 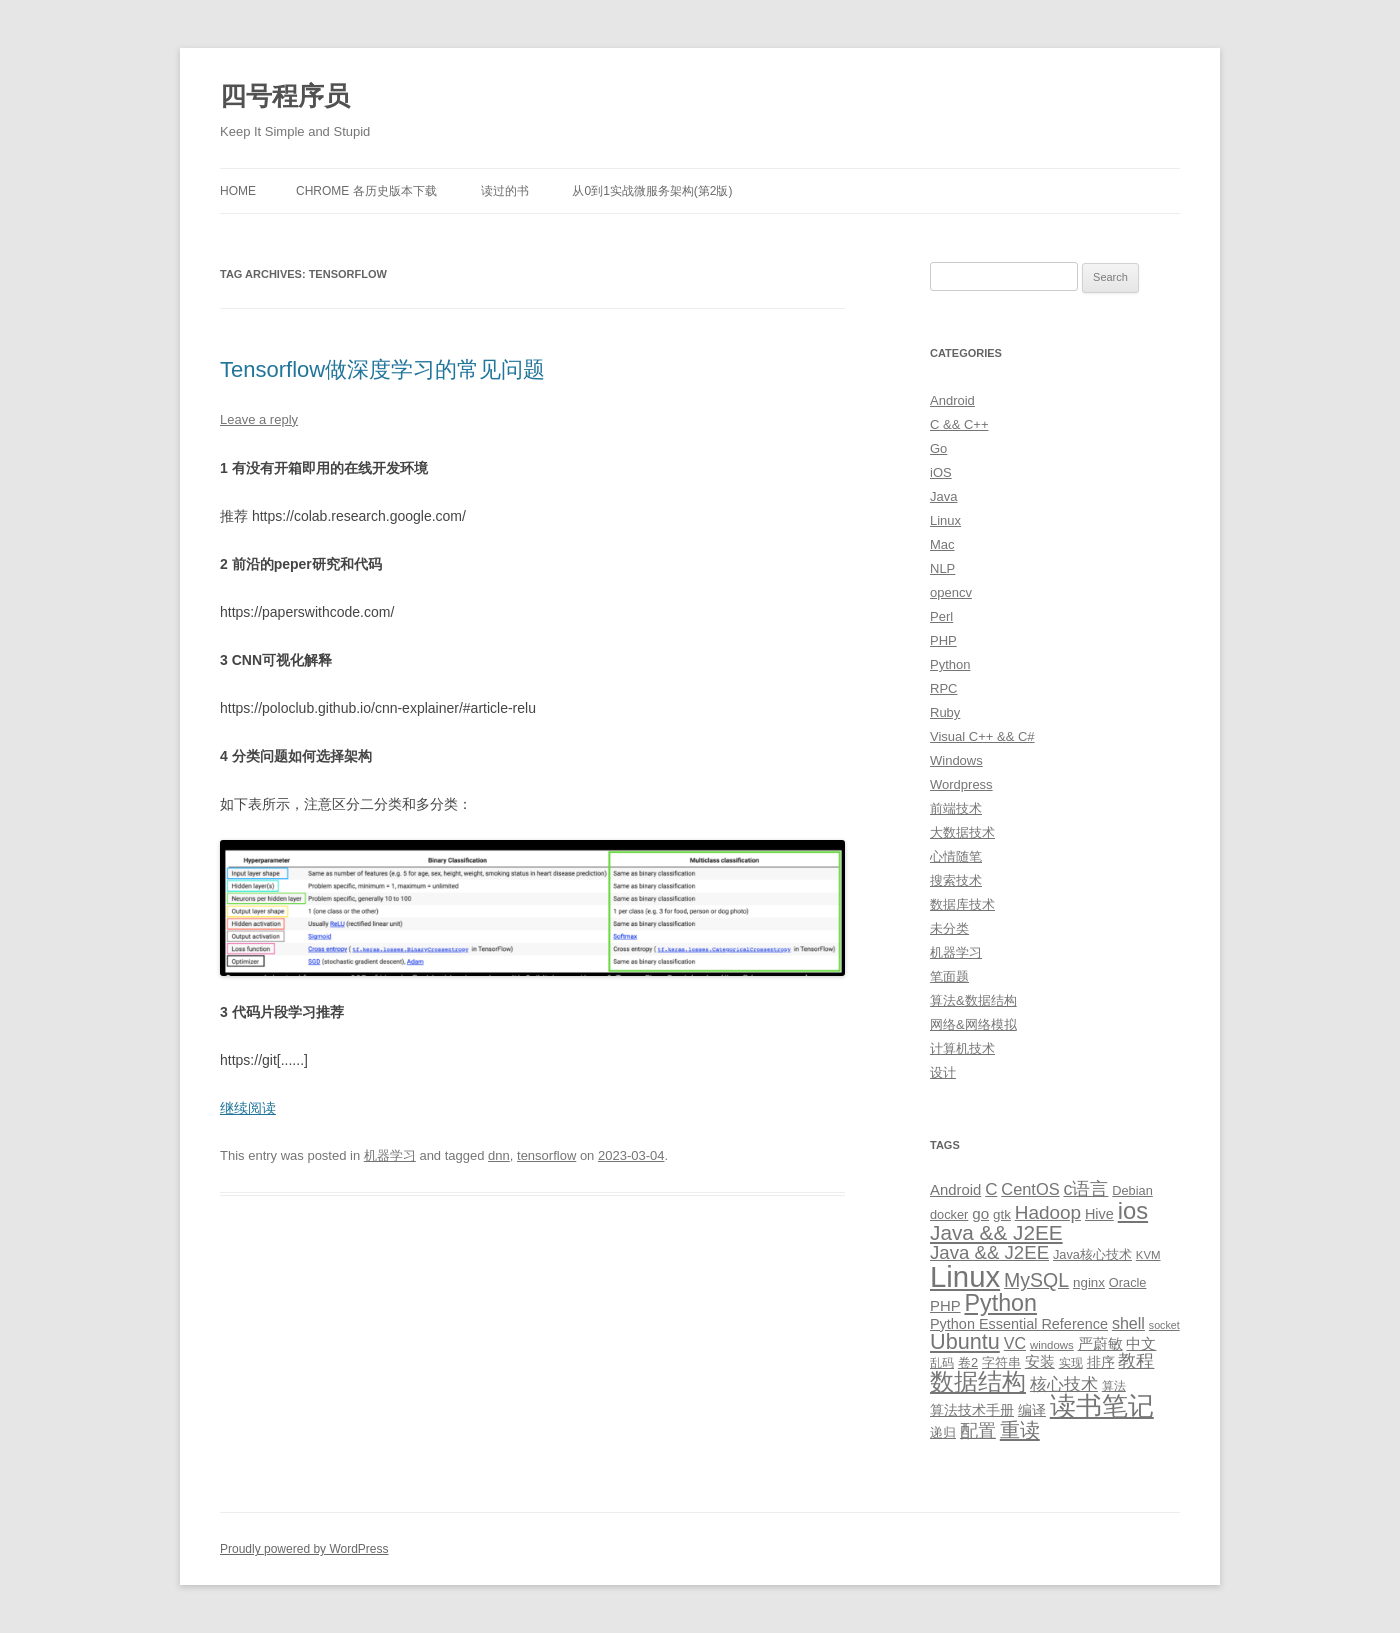 What do you see at coordinates (1128, 1282) in the screenshot?
I see `Oracle [Oracle (10 items)]` at bounding box center [1128, 1282].